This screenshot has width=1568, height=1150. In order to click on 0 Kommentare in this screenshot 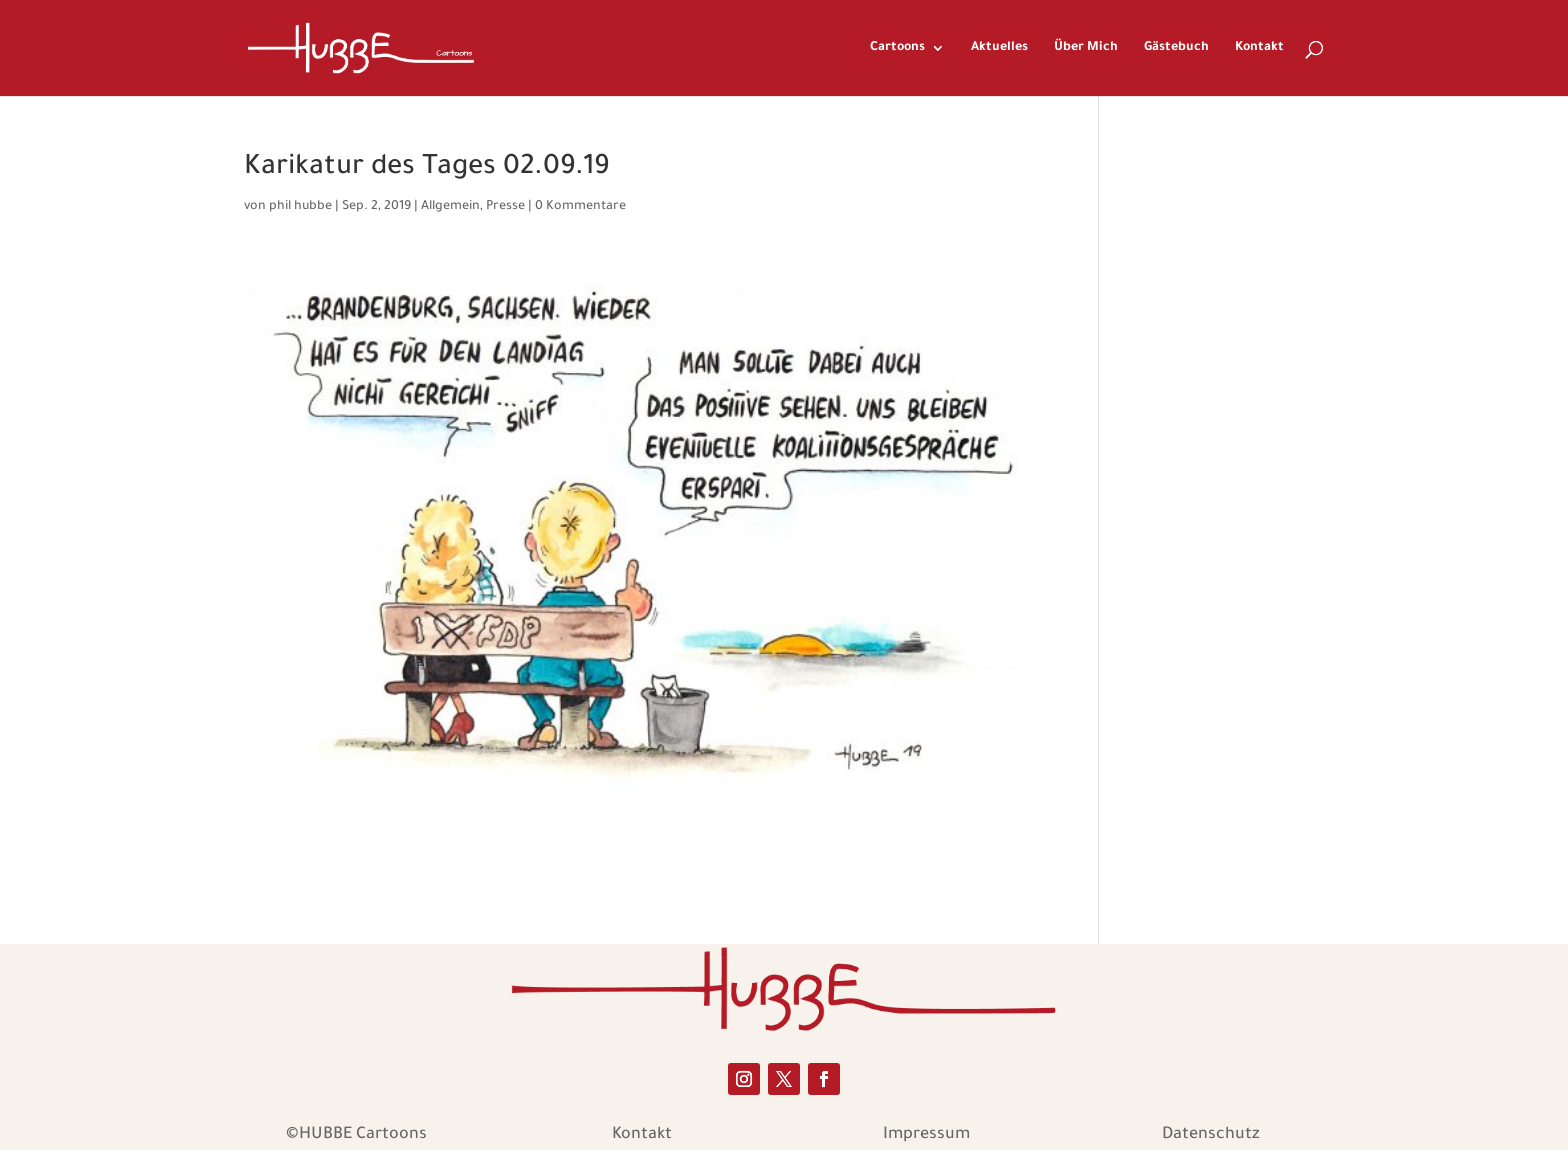, I will do `click(580, 207)`.